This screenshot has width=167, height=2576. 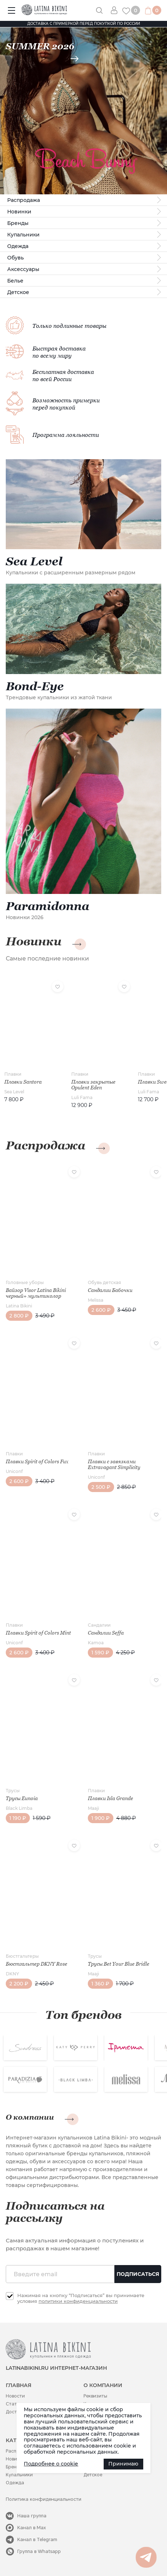 I want to click on Аксессуары, so click(x=23, y=269).